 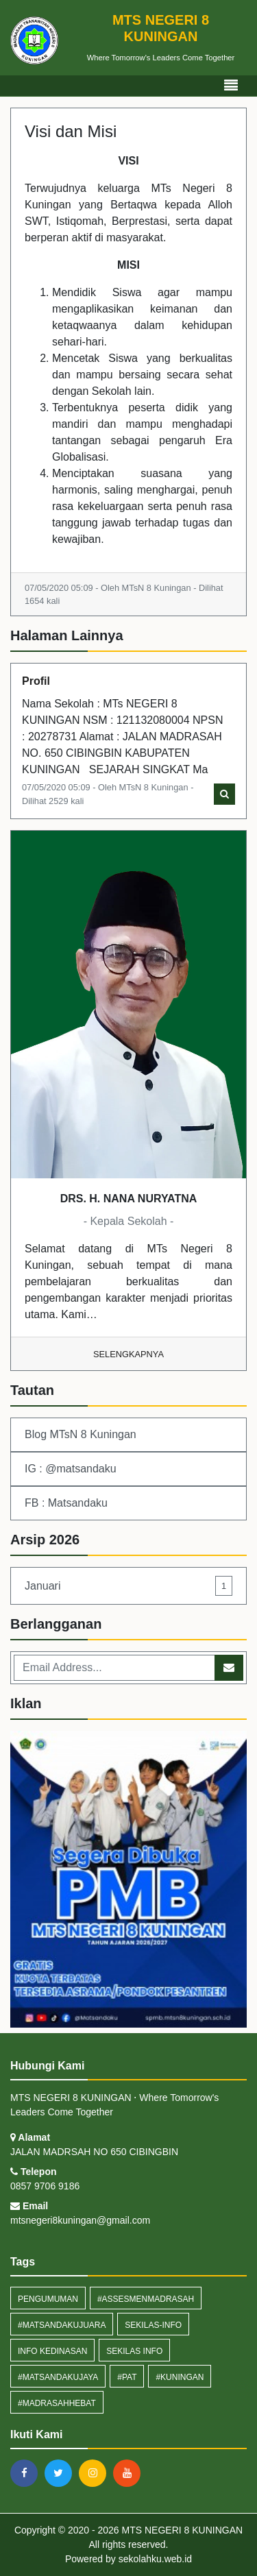 I want to click on Info Kedinasan, so click(x=52, y=2351).